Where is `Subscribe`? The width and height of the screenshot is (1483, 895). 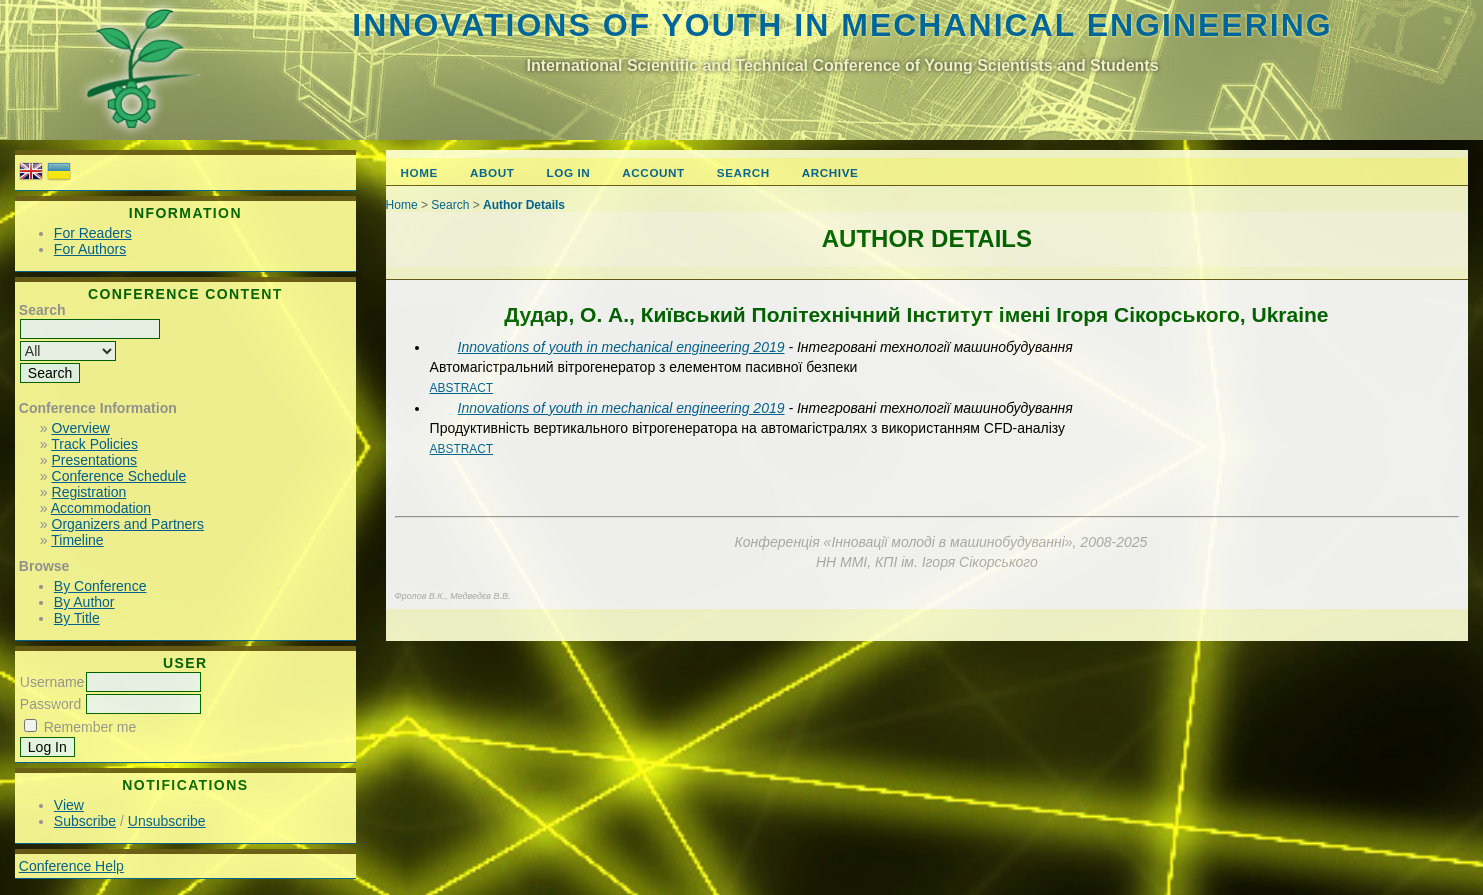 Subscribe is located at coordinates (85, 821).